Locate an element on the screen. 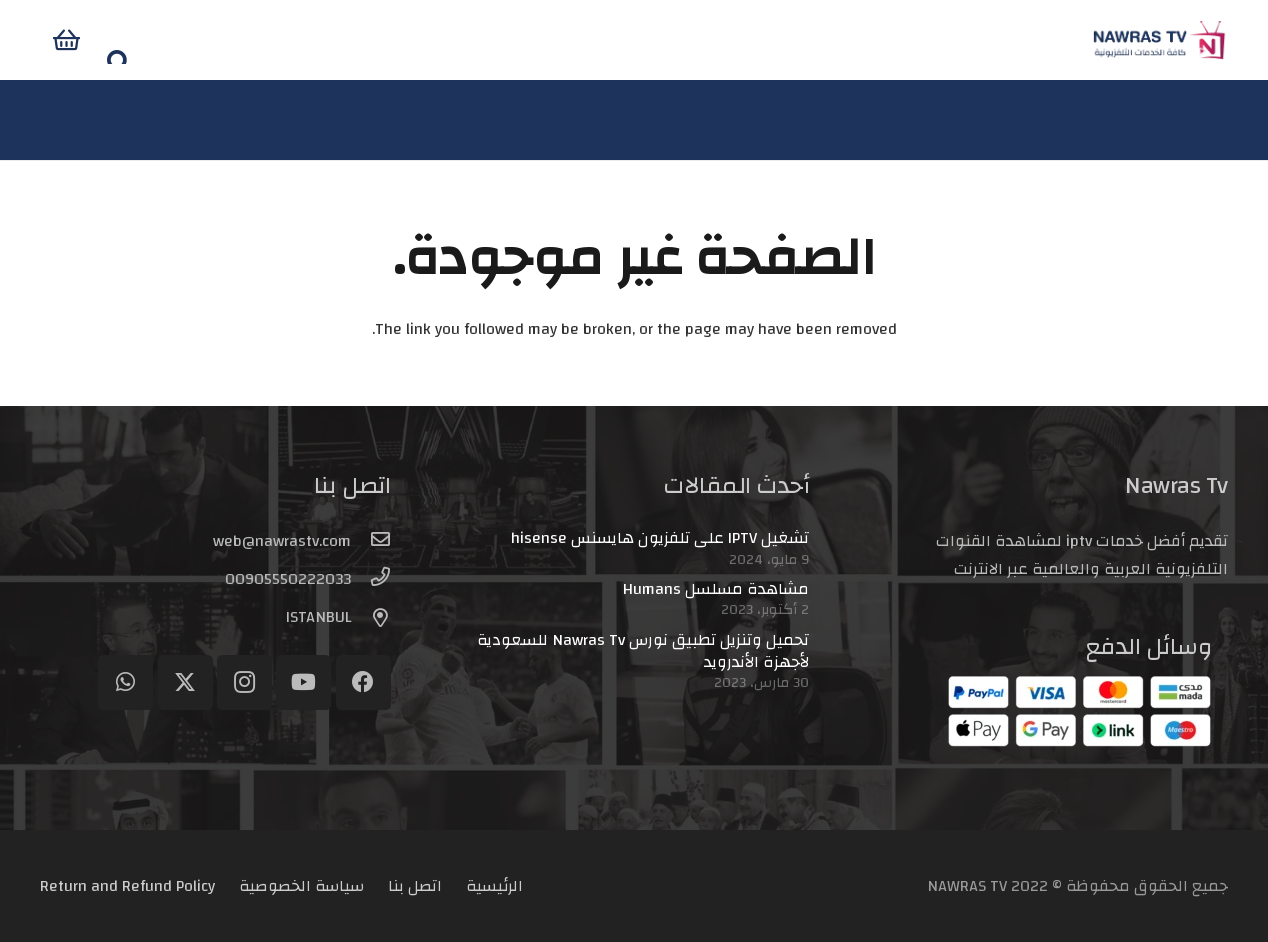 This screenshot has height=942, width=1268. تحميل وتنزيل تطبيق نورس Nawras Tv للسعودية لأجهزة الأندرويد is located at coordinates (643, 651).